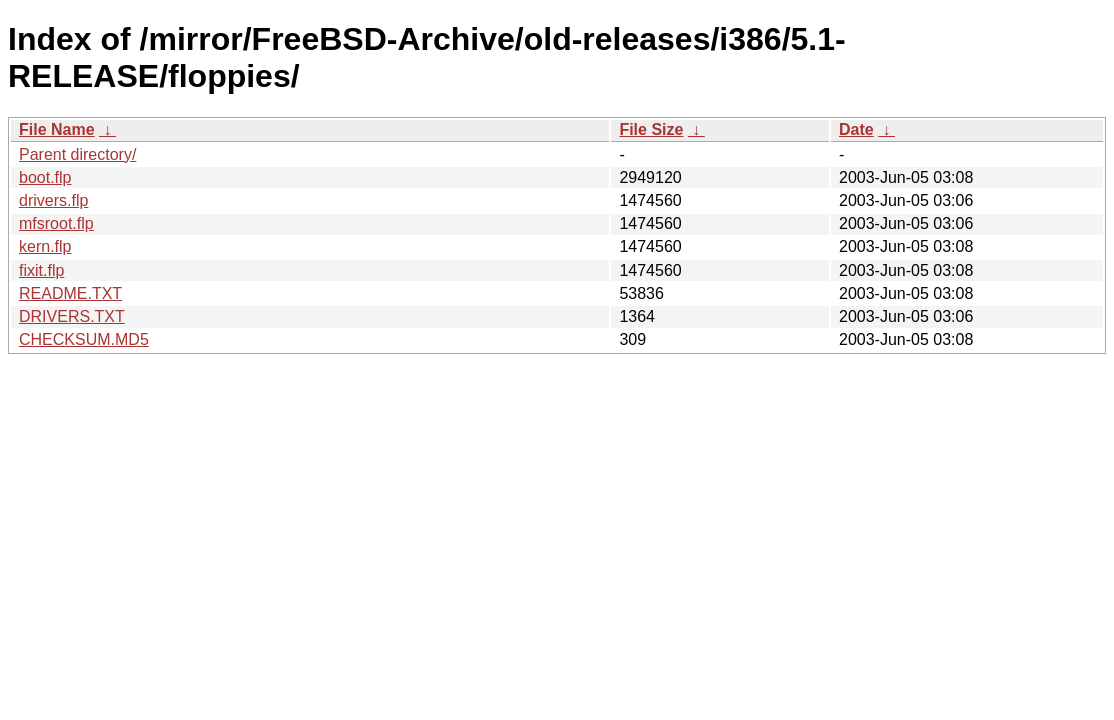 The height and width of the screenshot is (720, 1114). Describe the element at coordinates (856, 129) in the screenshot. I see `Date` at that location.